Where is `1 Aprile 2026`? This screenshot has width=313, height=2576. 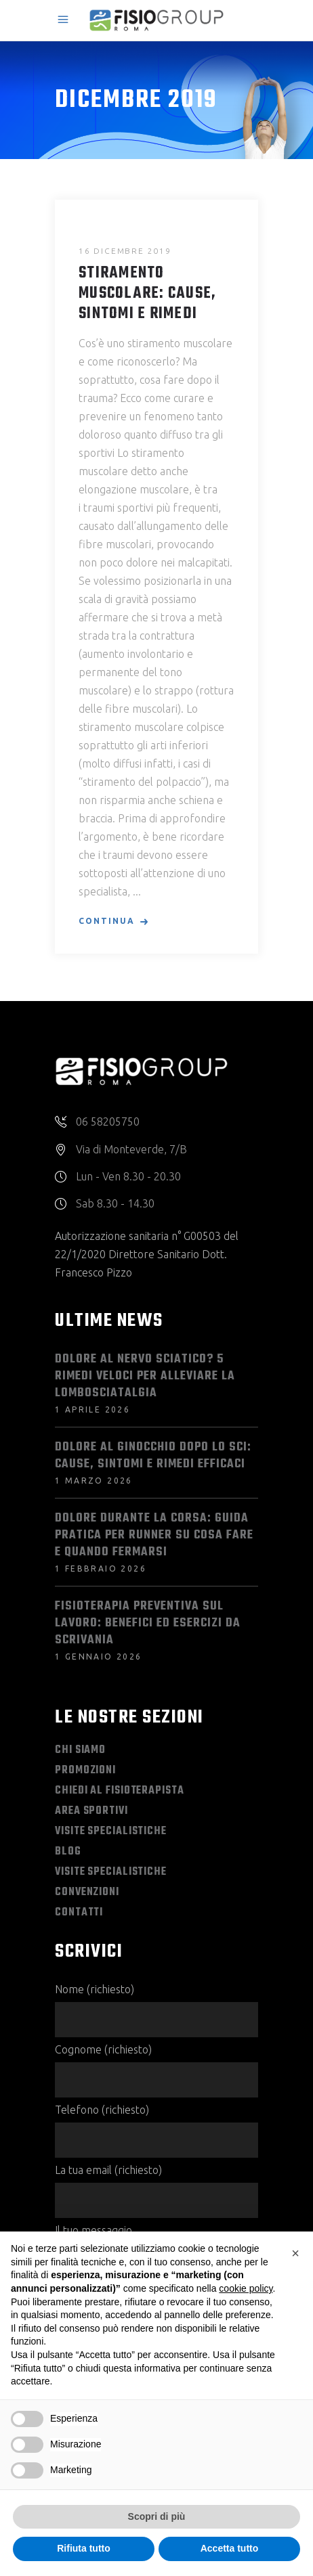
1 Aprile 2026 is located at coordinates (92, 1409).